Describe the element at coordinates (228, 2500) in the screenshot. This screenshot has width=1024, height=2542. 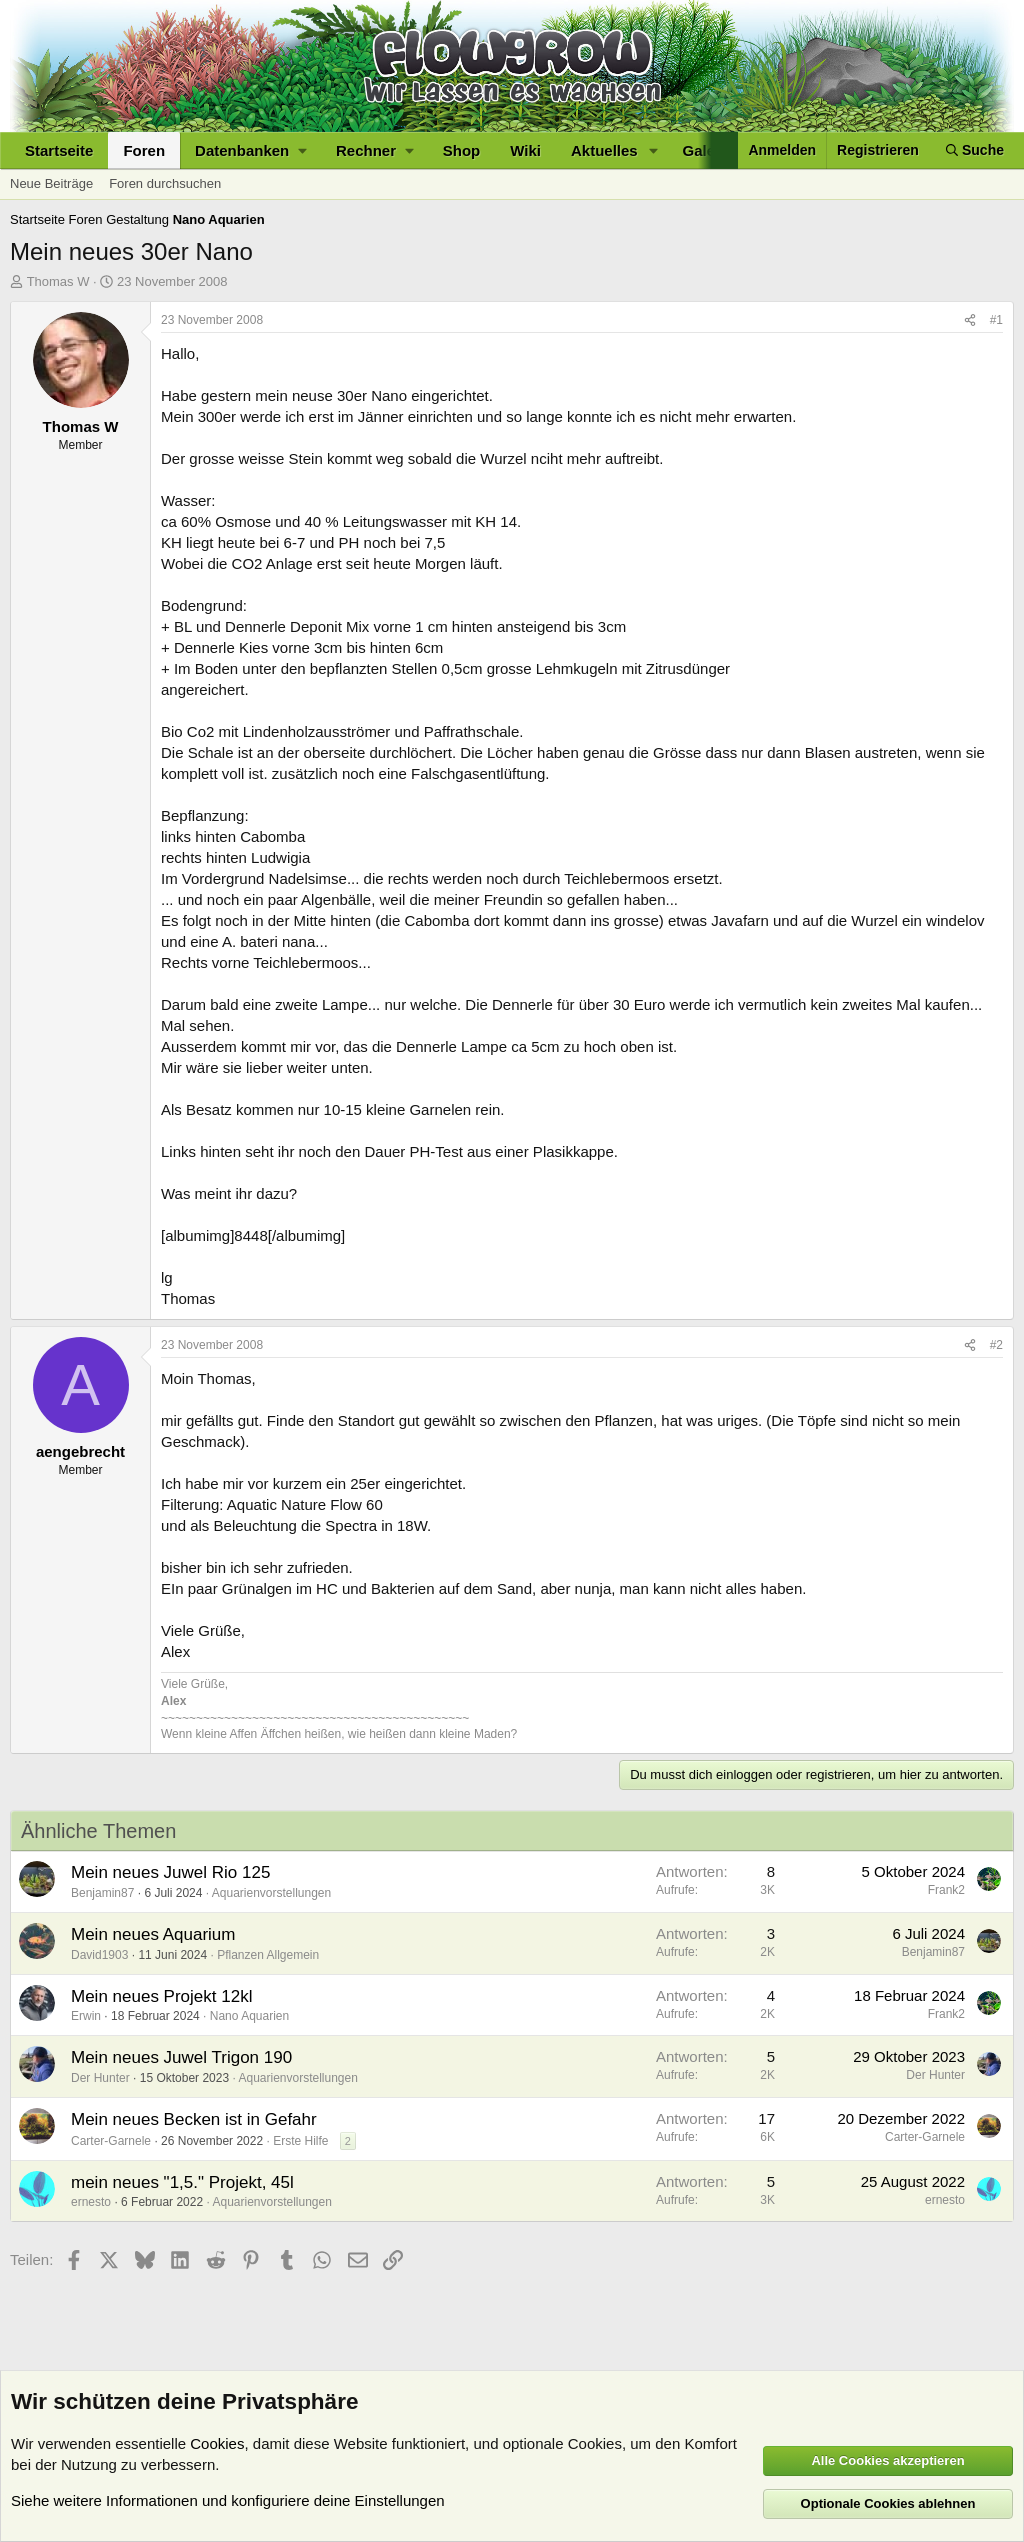
I see `Siehe weitere Informationen und konfiguriere deine Einstellungen` at that location.